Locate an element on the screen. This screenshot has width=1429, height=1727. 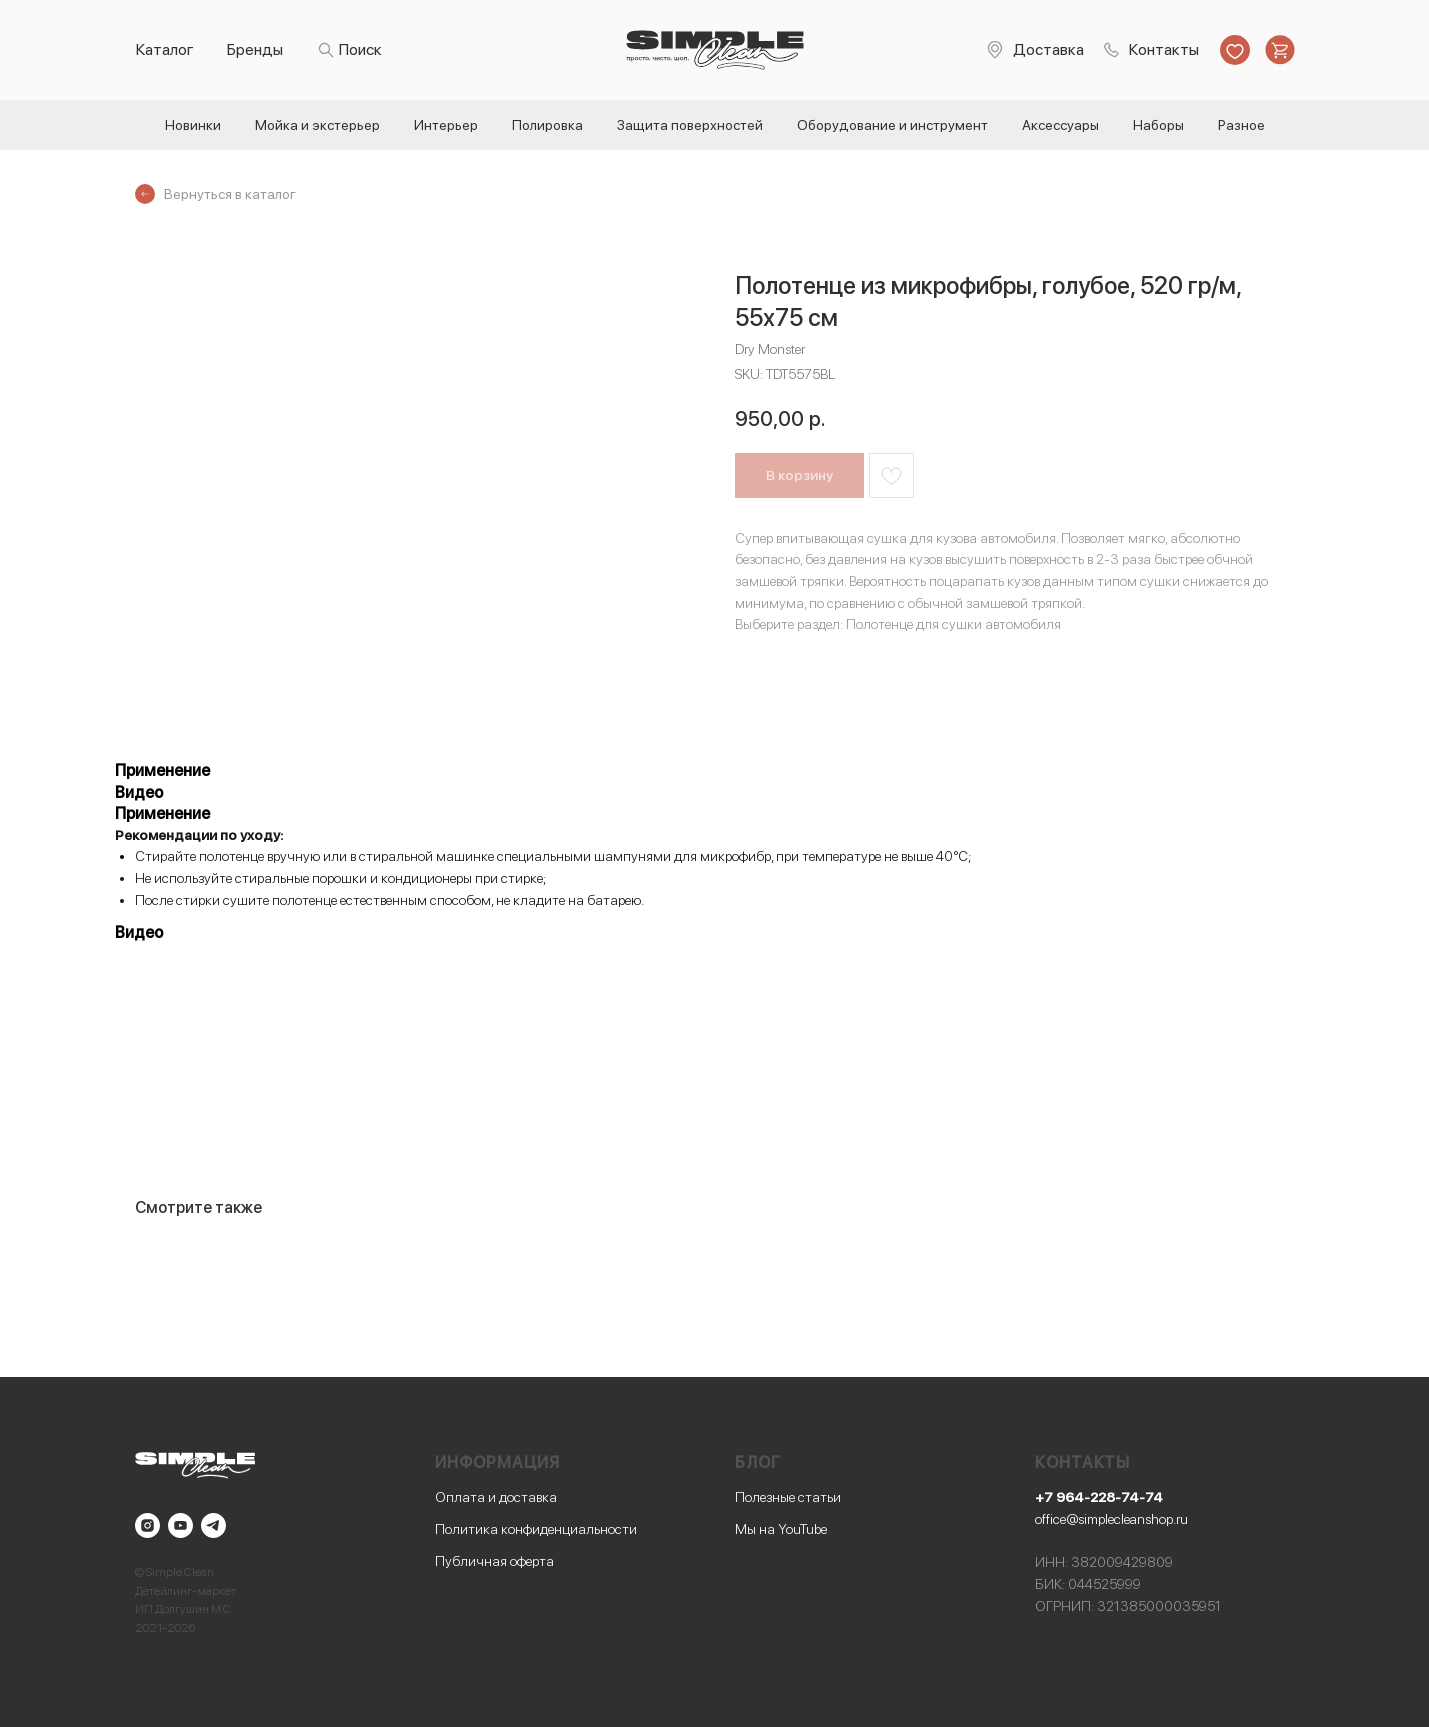
Оборудование и инструмент is located at coordinates (892, 125).